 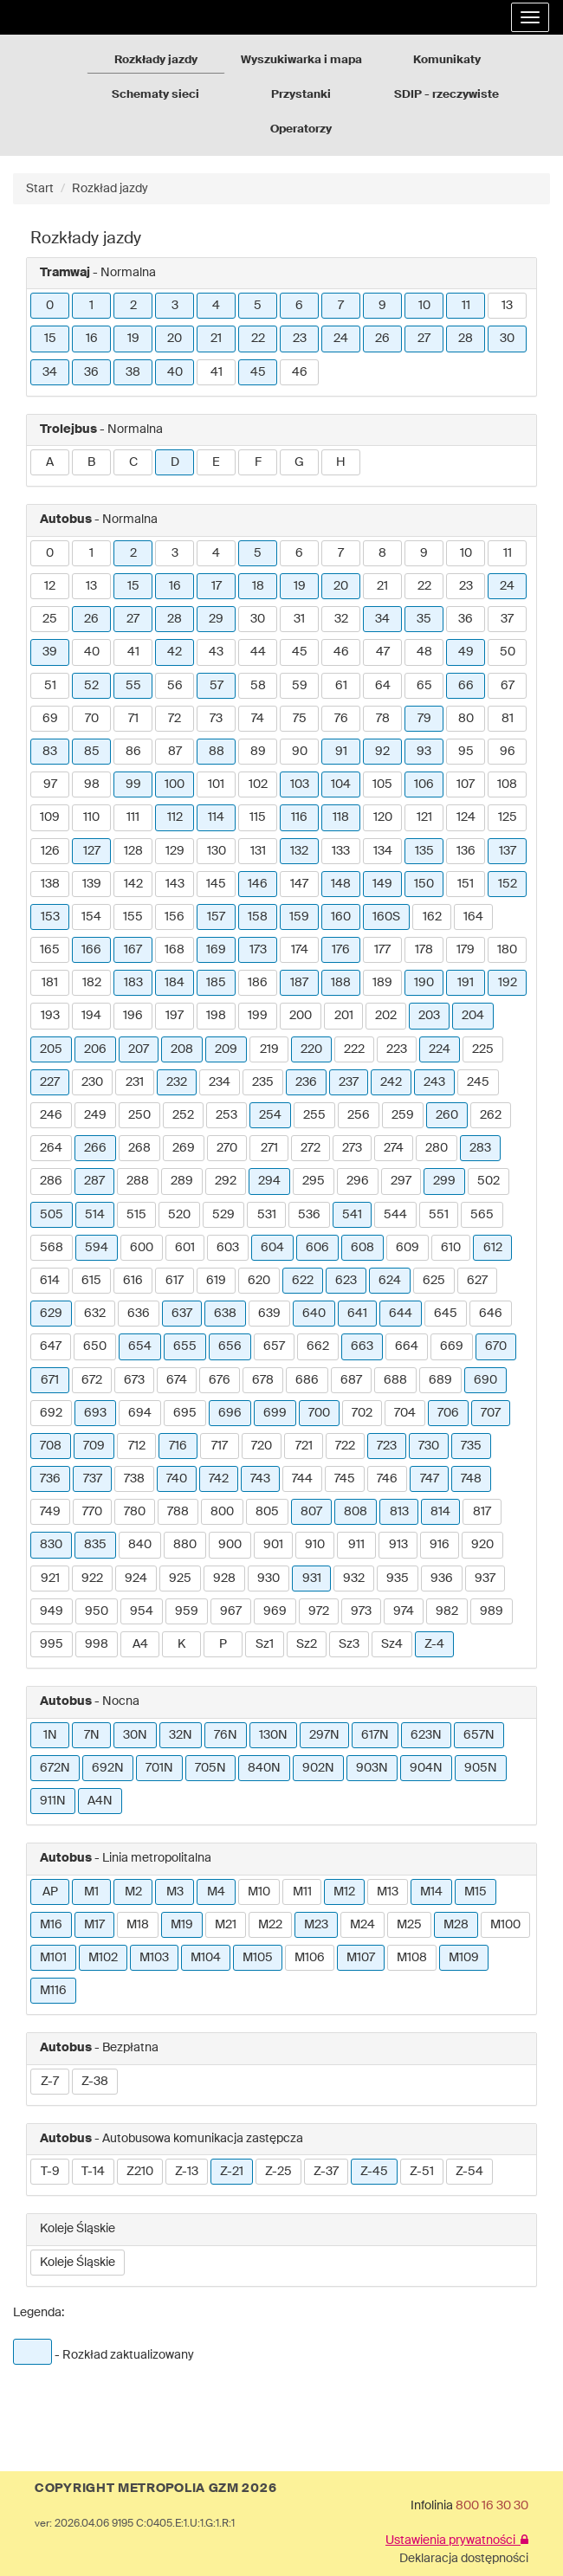 What do you see at coordinates (441, 1578) in the screenshot?
I see `936 [button]` at bounding box center [441, 1578].